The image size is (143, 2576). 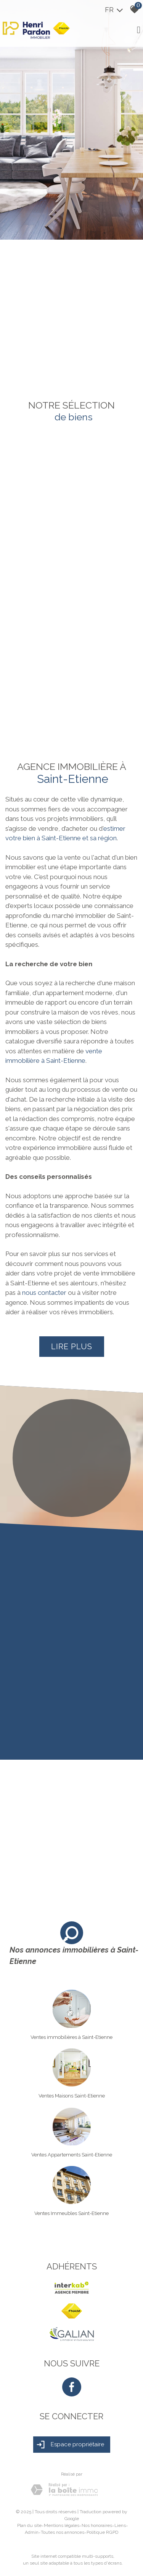 I want to click on Mentions légales, so click(x=61, y=2525).